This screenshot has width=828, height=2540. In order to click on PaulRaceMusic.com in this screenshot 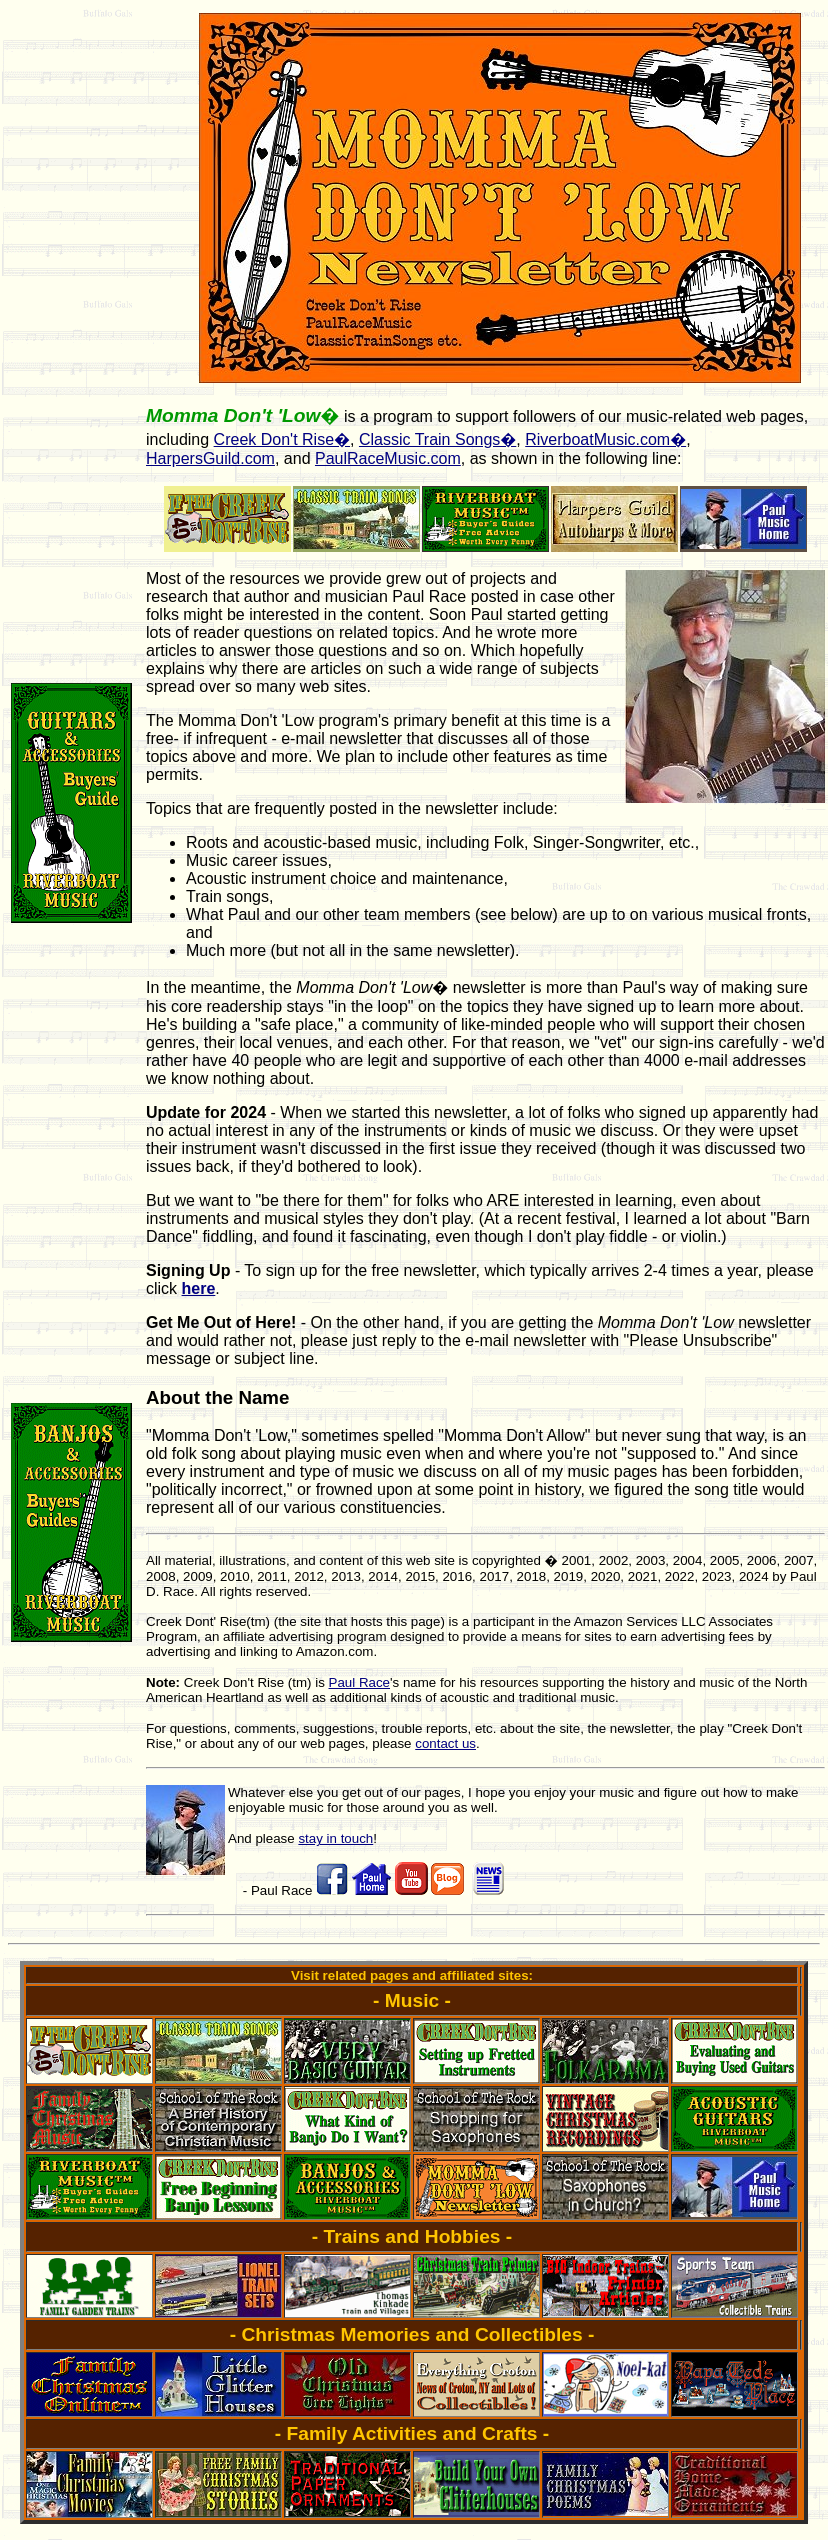, I will do `click(388, 458)`.